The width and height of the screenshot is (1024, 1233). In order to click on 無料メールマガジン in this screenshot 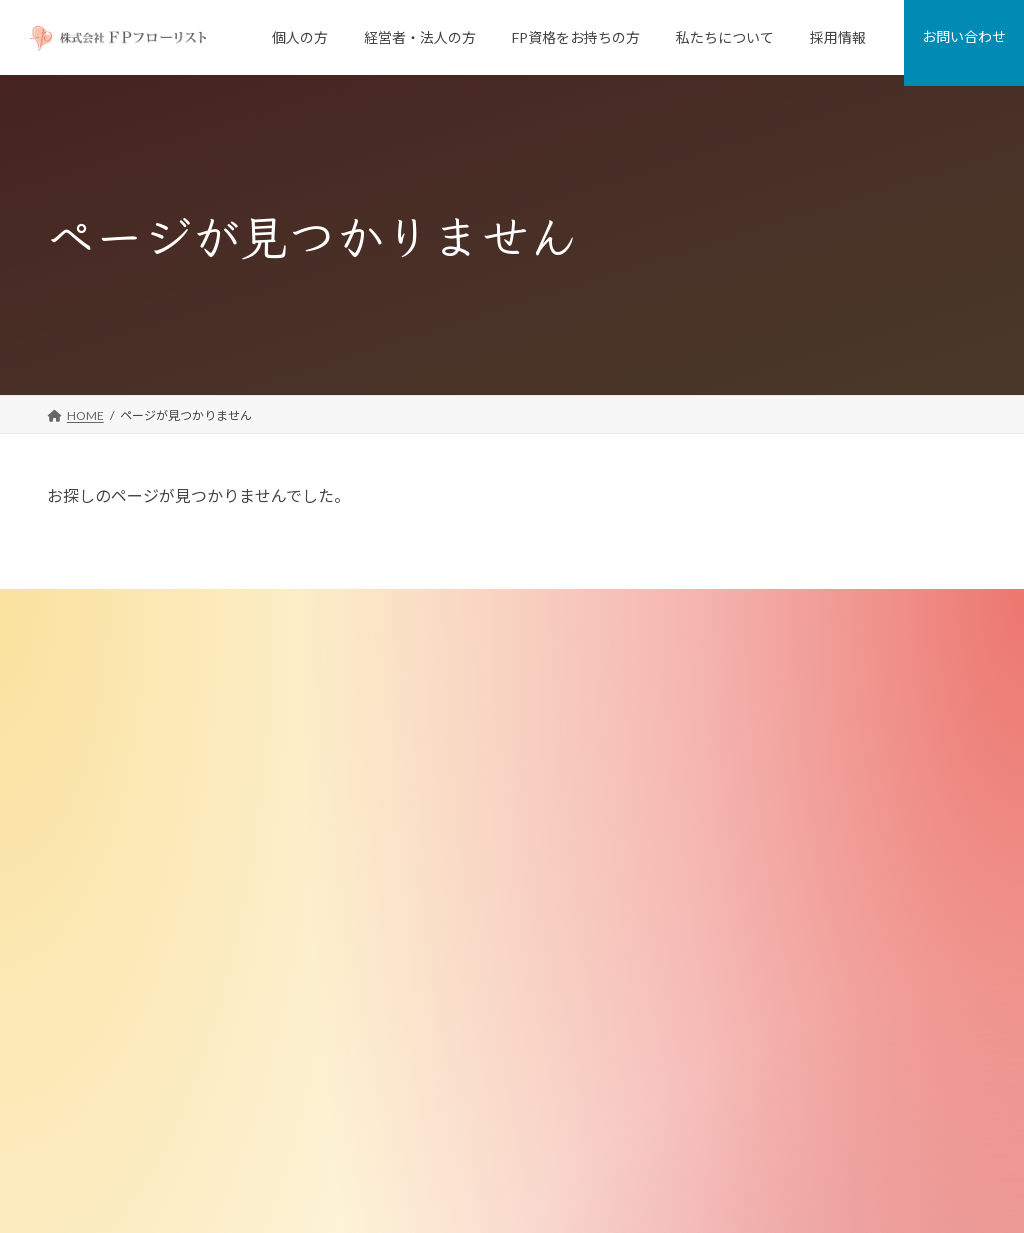, I will do `click(445, 1060)`.